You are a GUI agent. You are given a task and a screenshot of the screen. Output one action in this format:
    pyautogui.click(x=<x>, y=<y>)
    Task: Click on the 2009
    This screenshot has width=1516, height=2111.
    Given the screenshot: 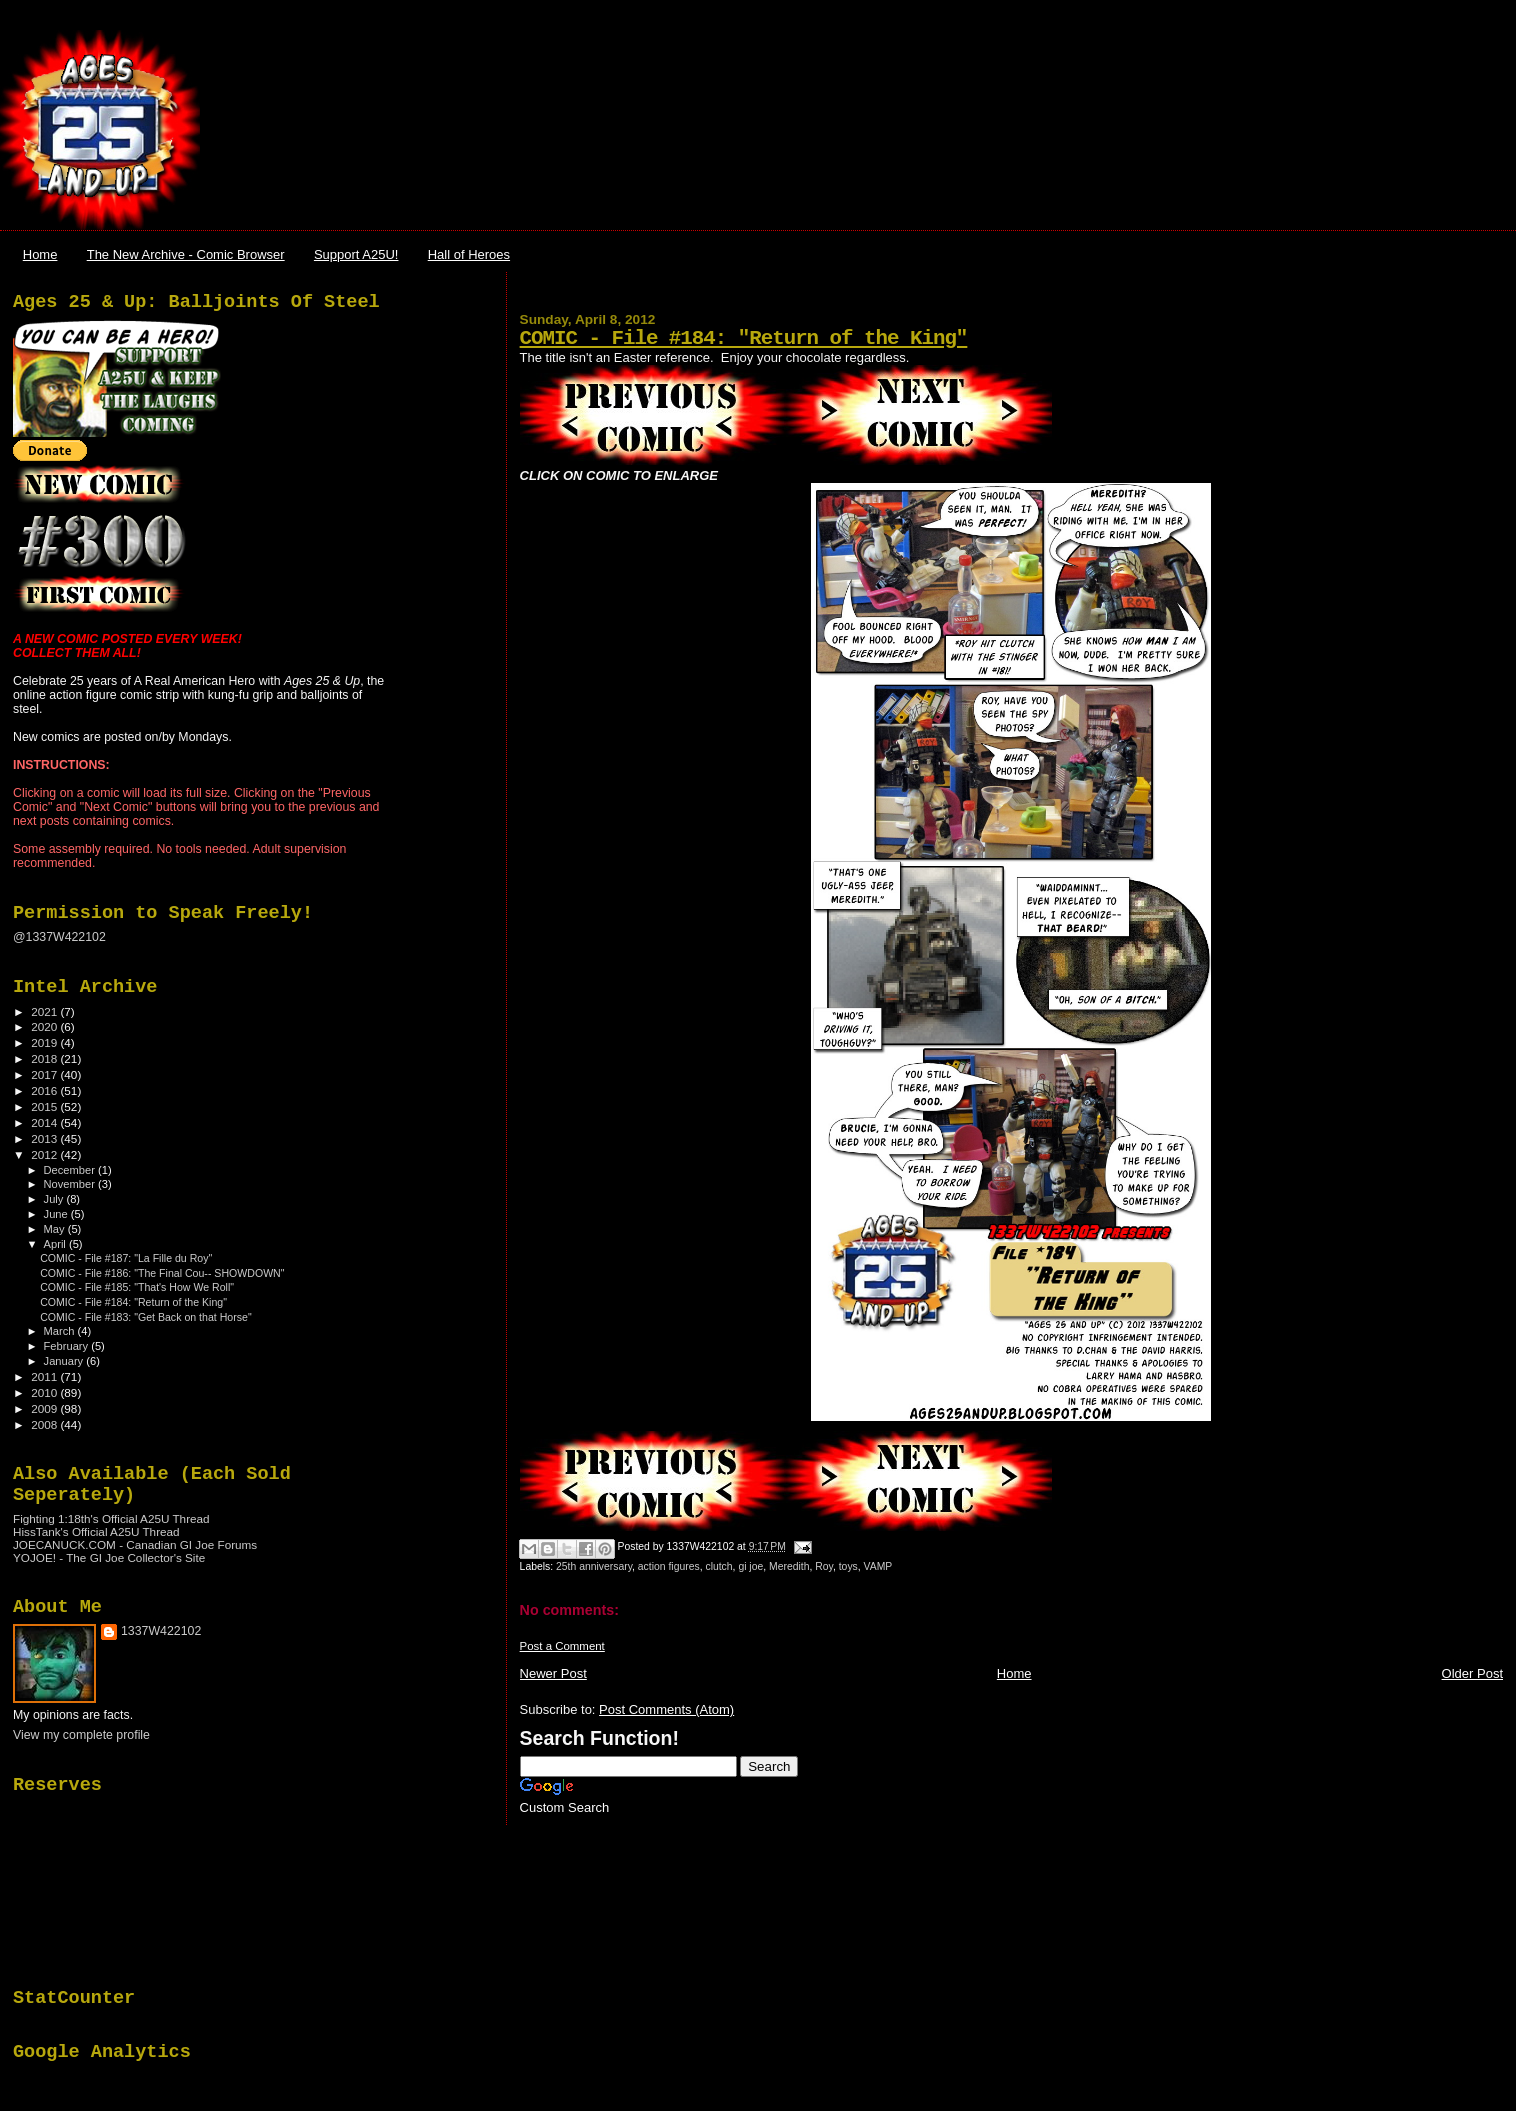 What is the action you would take?
    pyautogui.click(x=45, y=1408)
    